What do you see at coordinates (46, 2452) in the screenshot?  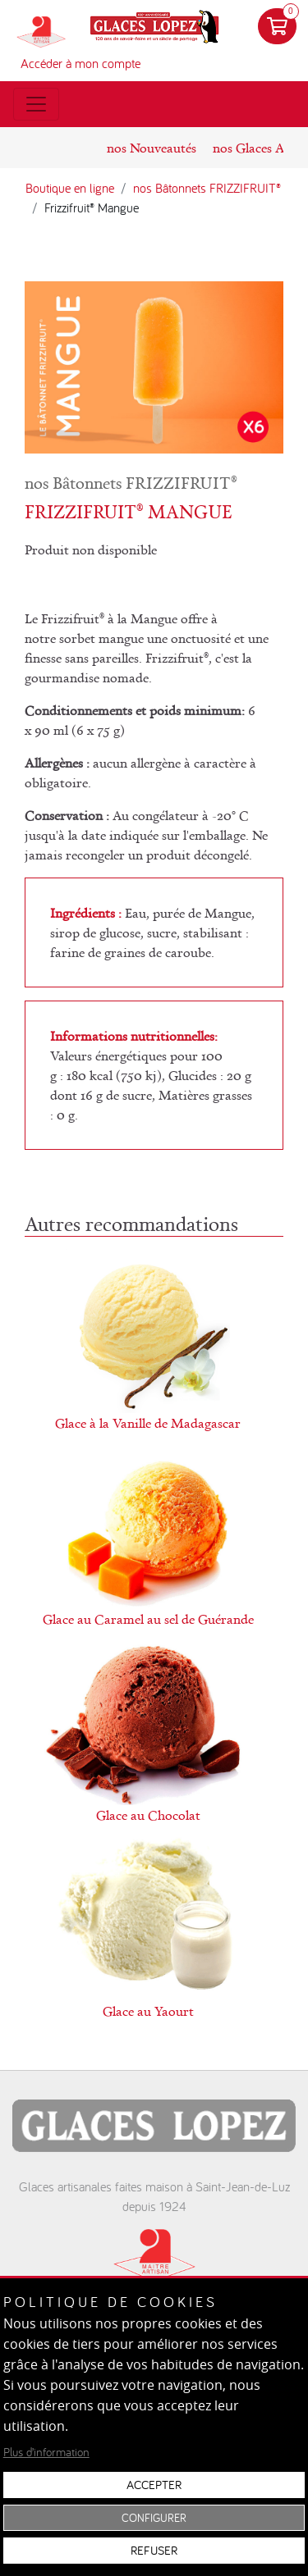 I see `Plus d’information` at bounding box center [46, 2452].